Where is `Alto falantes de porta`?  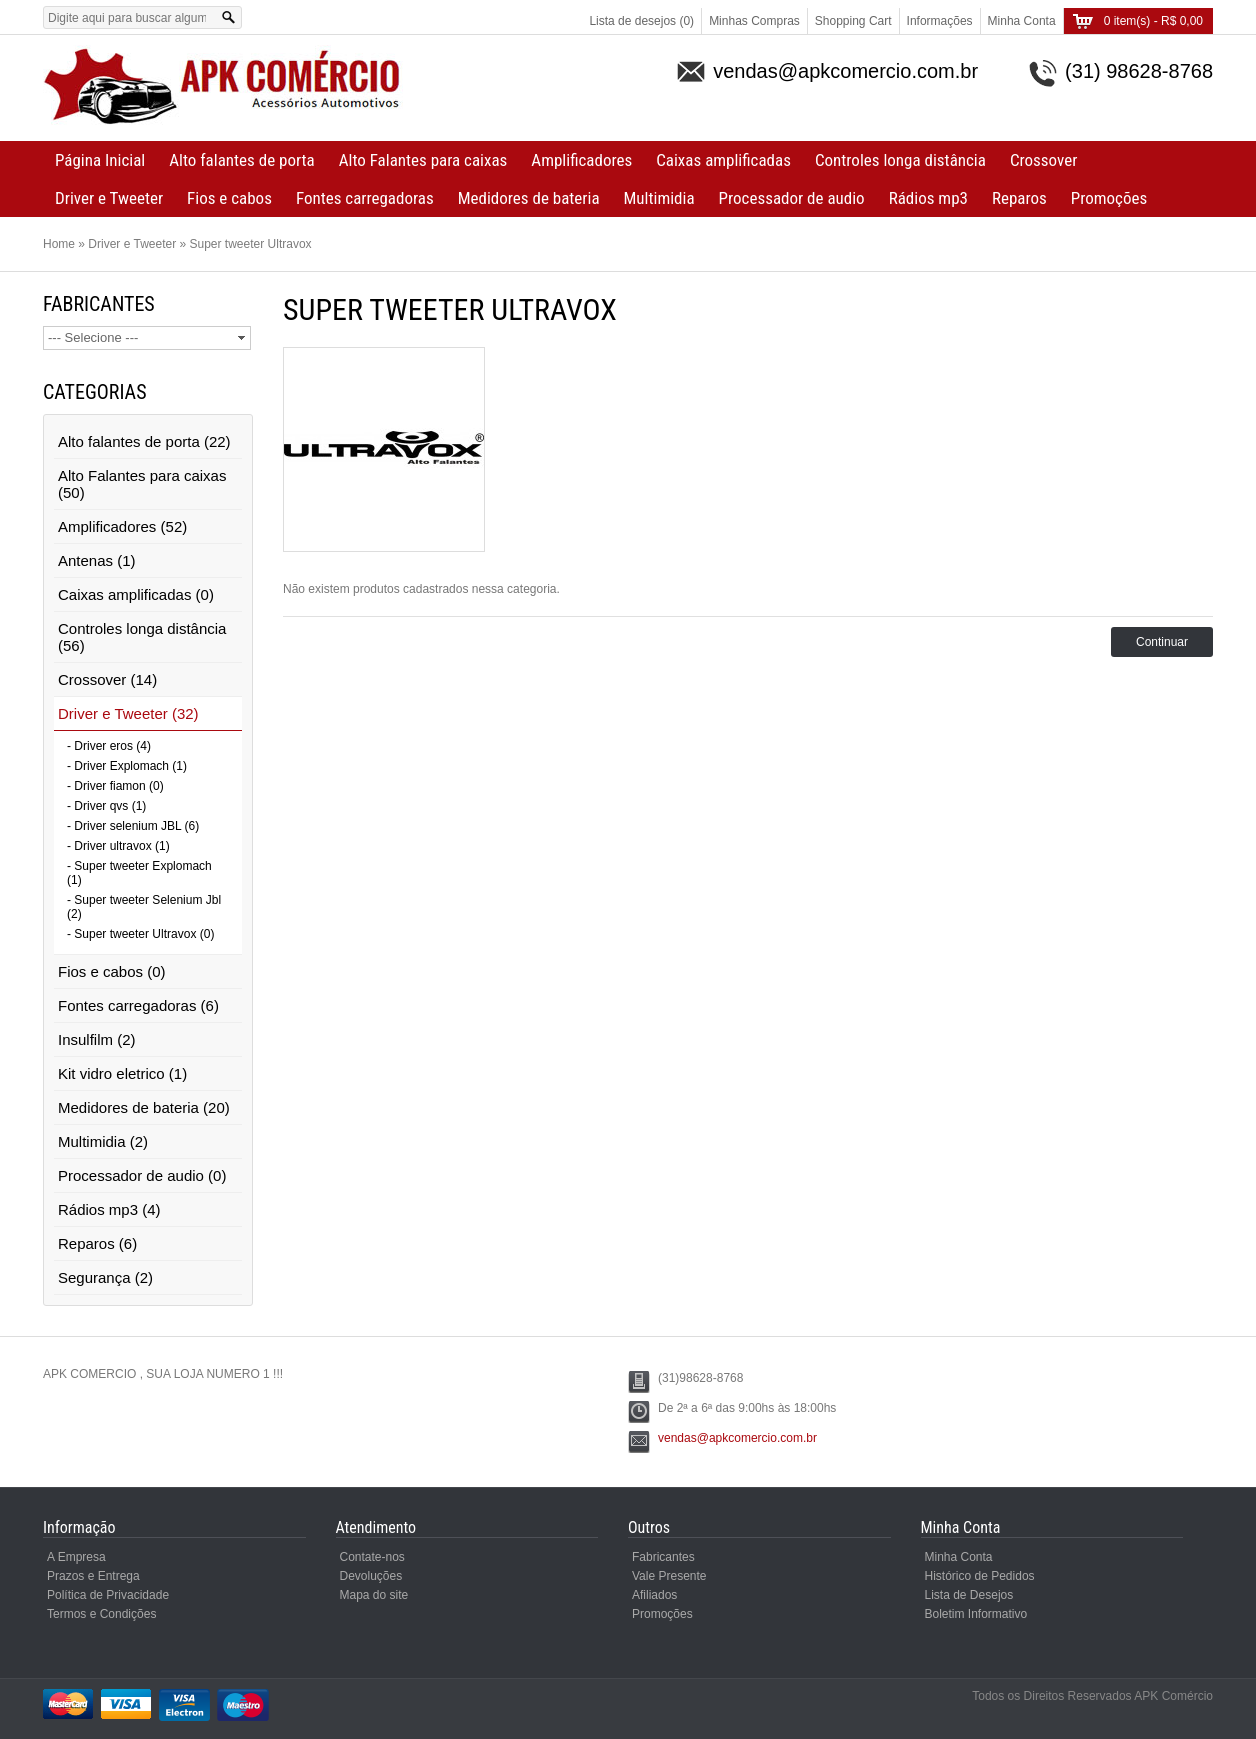 Alto falantes de porta is located at coordinates (241, 160).